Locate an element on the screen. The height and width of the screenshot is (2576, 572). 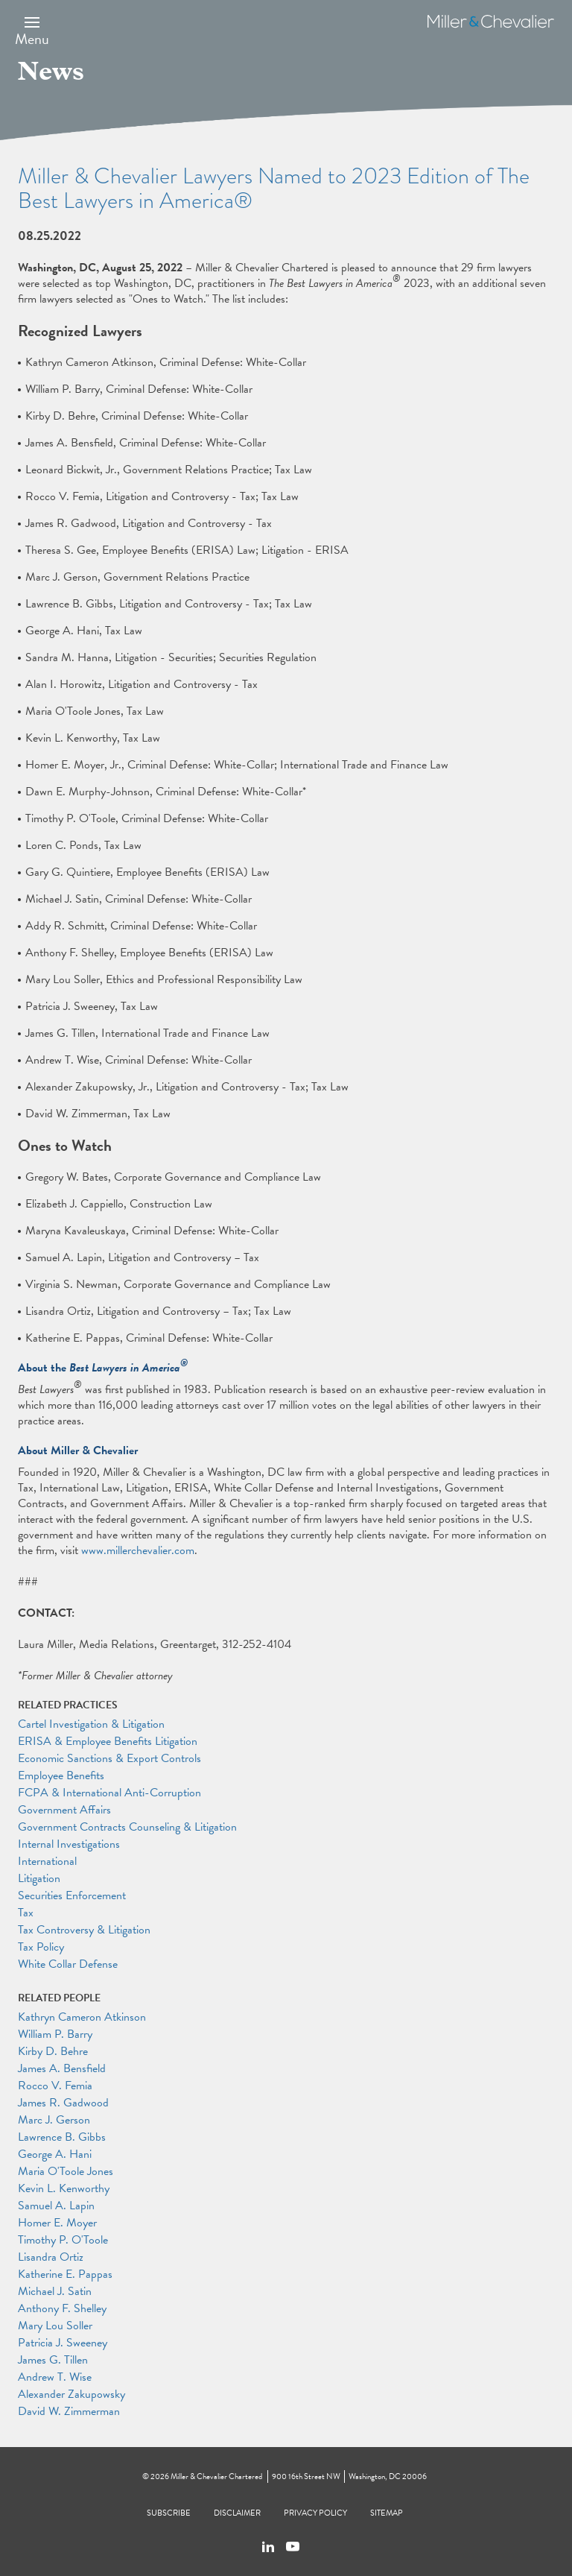
Tax Controversy & Litigation is located at coordinates (84, 1930).